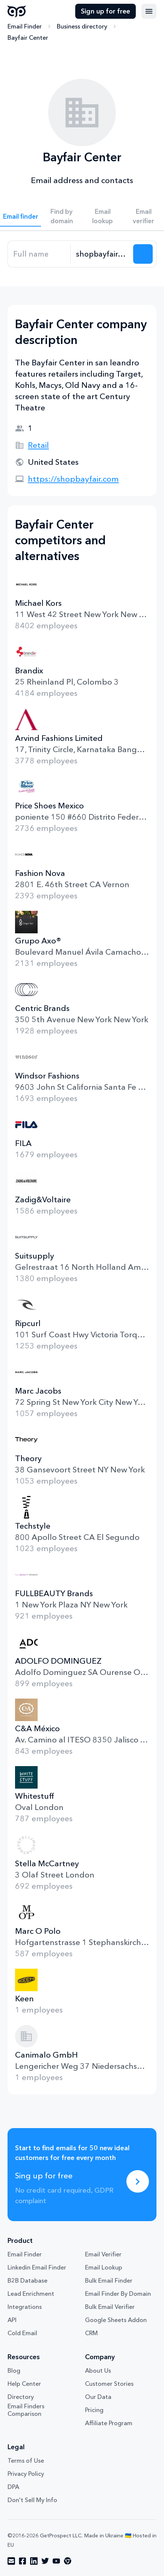  Describe the element at coordinates (108, 2423) in the screenshot. I see `Affiliate Program` at that location.